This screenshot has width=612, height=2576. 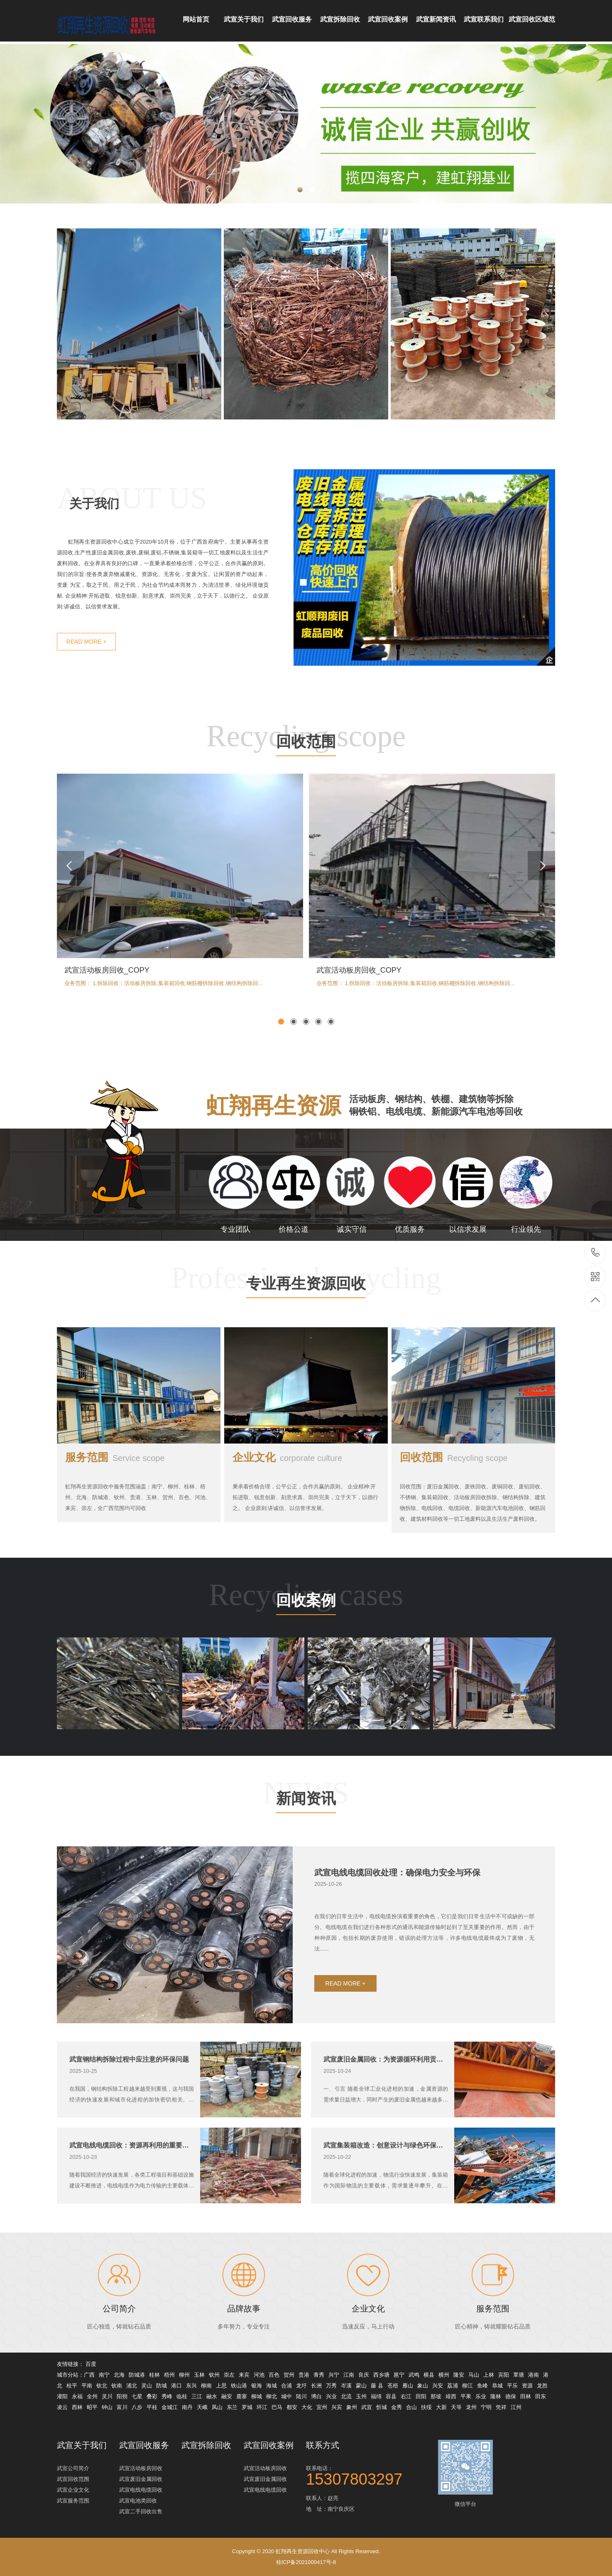 I want to click on 青秀, so click(x=318, y=2375).